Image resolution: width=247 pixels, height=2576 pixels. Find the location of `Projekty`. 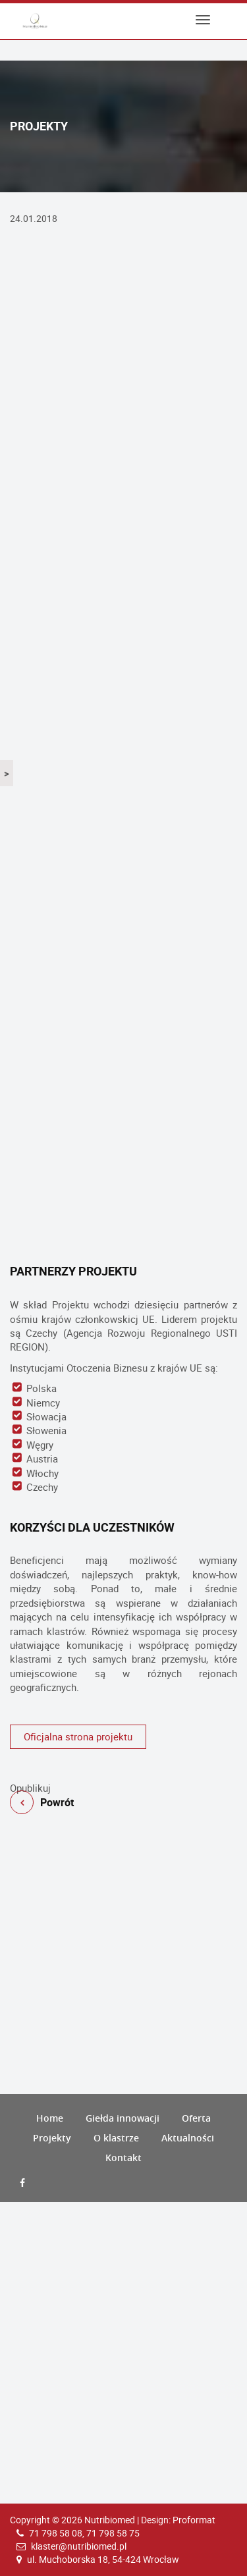

Projekty is located at coordinates (52, 2138).